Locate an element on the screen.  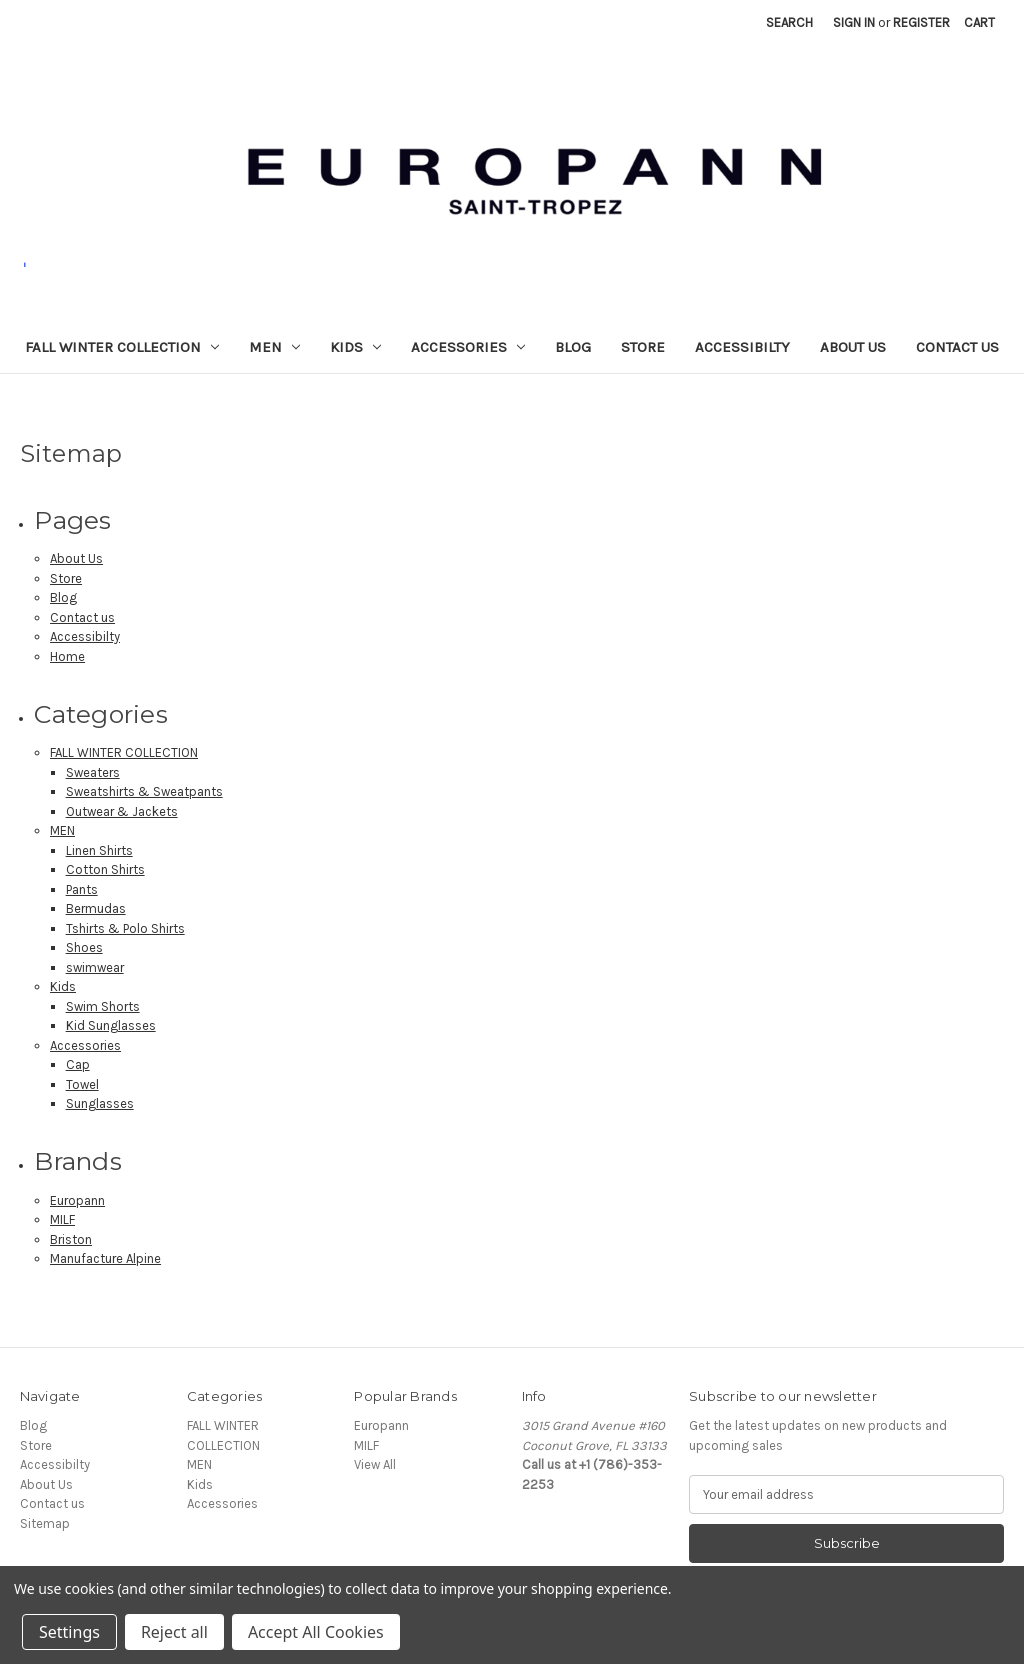
Kids is located at coordinates (355, 347).